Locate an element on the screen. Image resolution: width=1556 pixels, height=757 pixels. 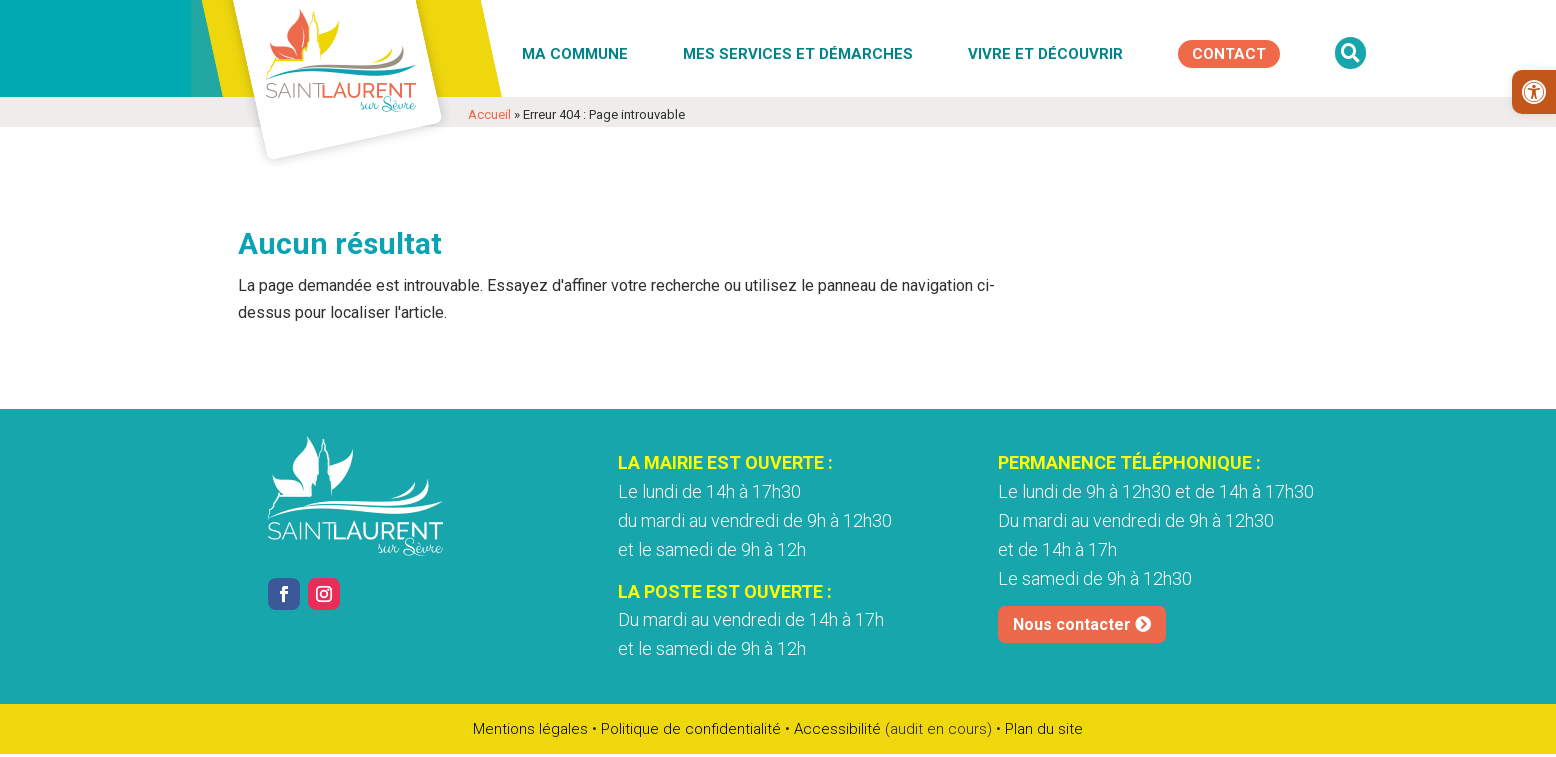
Nous contacter [link] is located at coordinates (1072, 624).